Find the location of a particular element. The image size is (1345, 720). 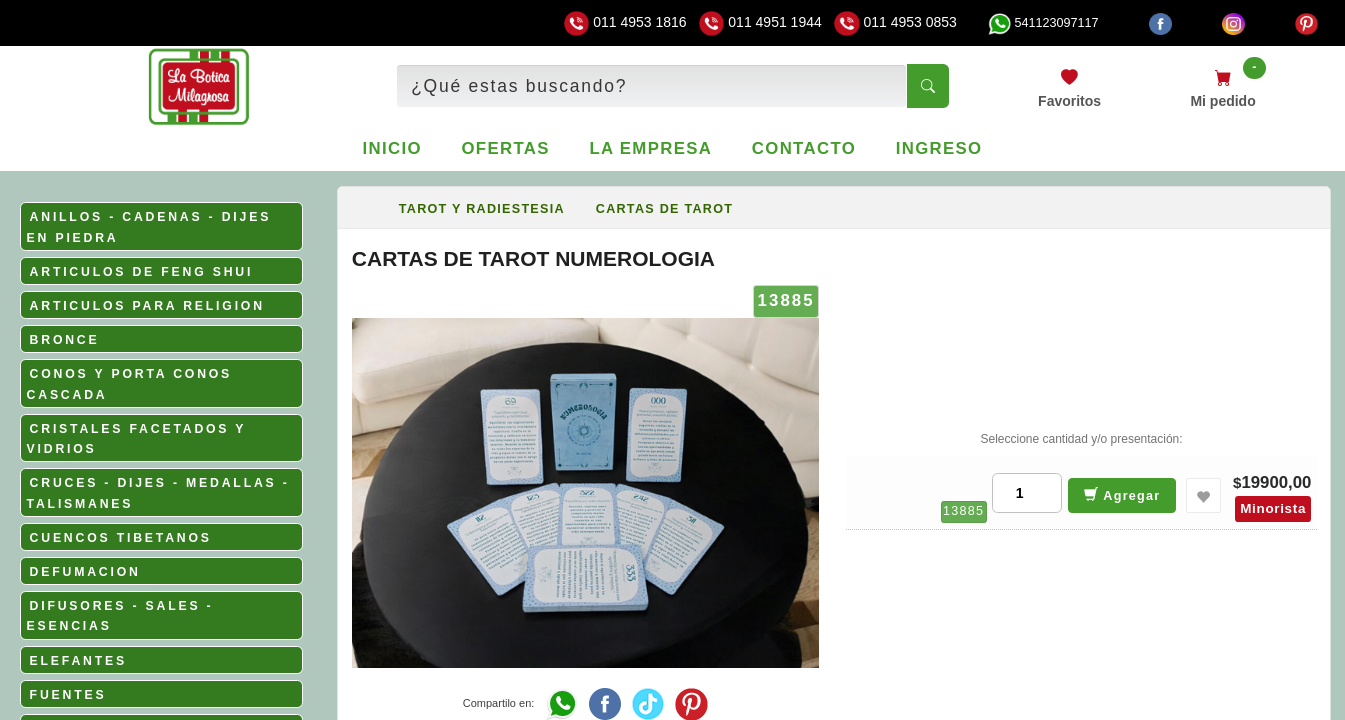

ELEFANTES is located at coordinates (78, 661).